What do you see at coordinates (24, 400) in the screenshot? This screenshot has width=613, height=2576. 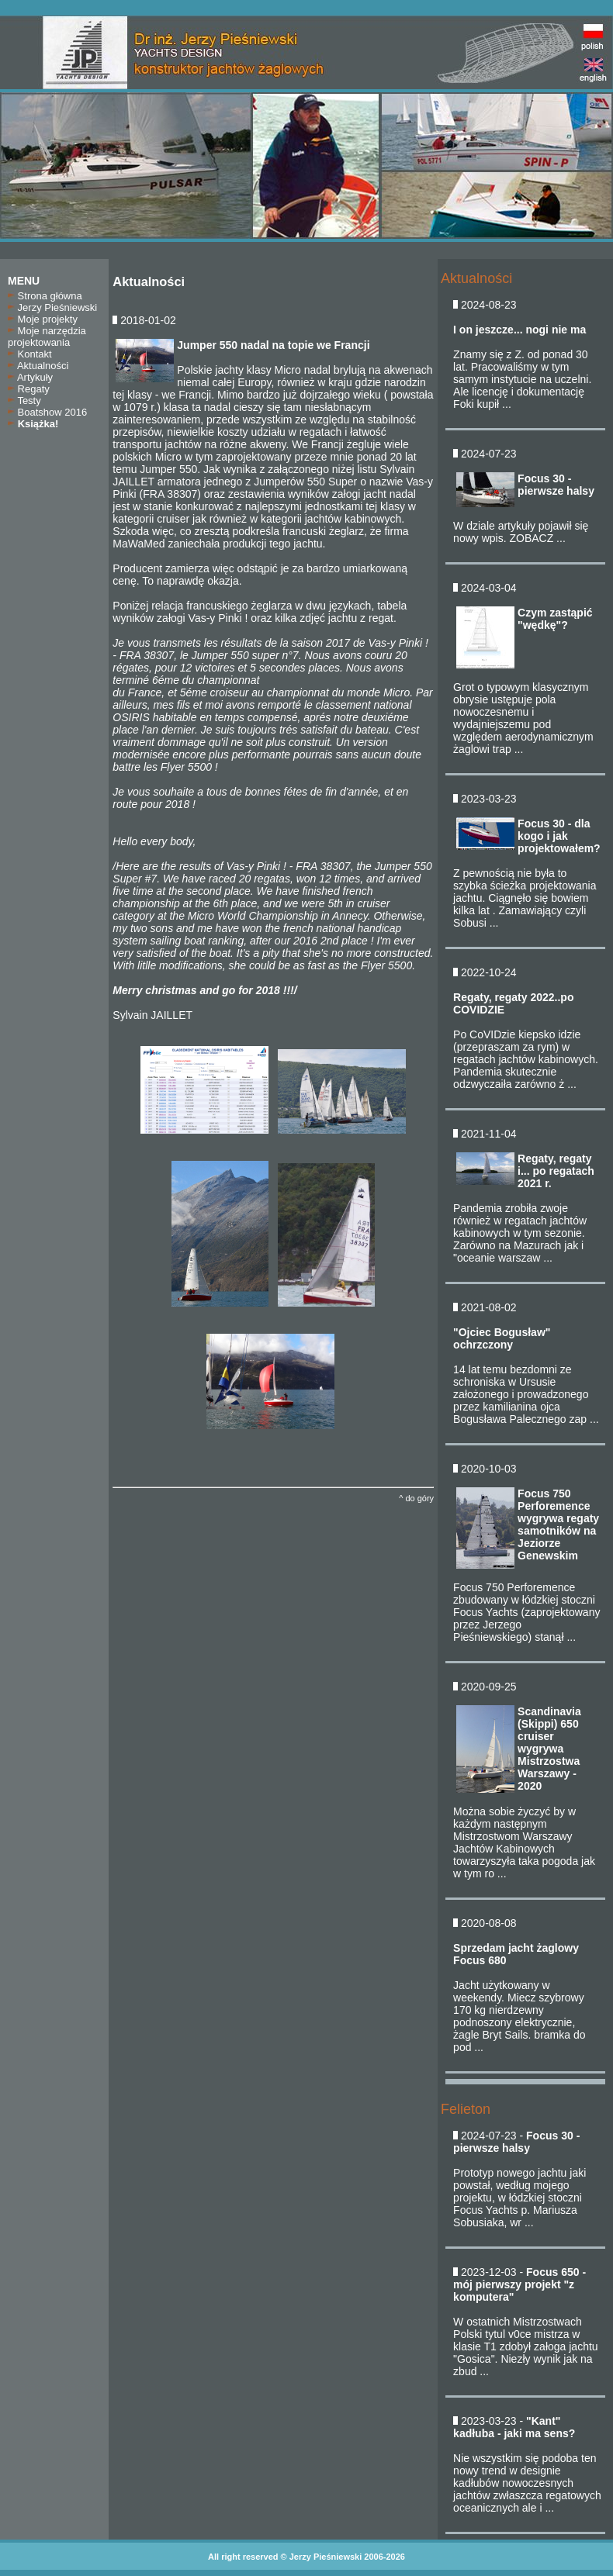 I see `Testy` at bounding box center [24, 400].